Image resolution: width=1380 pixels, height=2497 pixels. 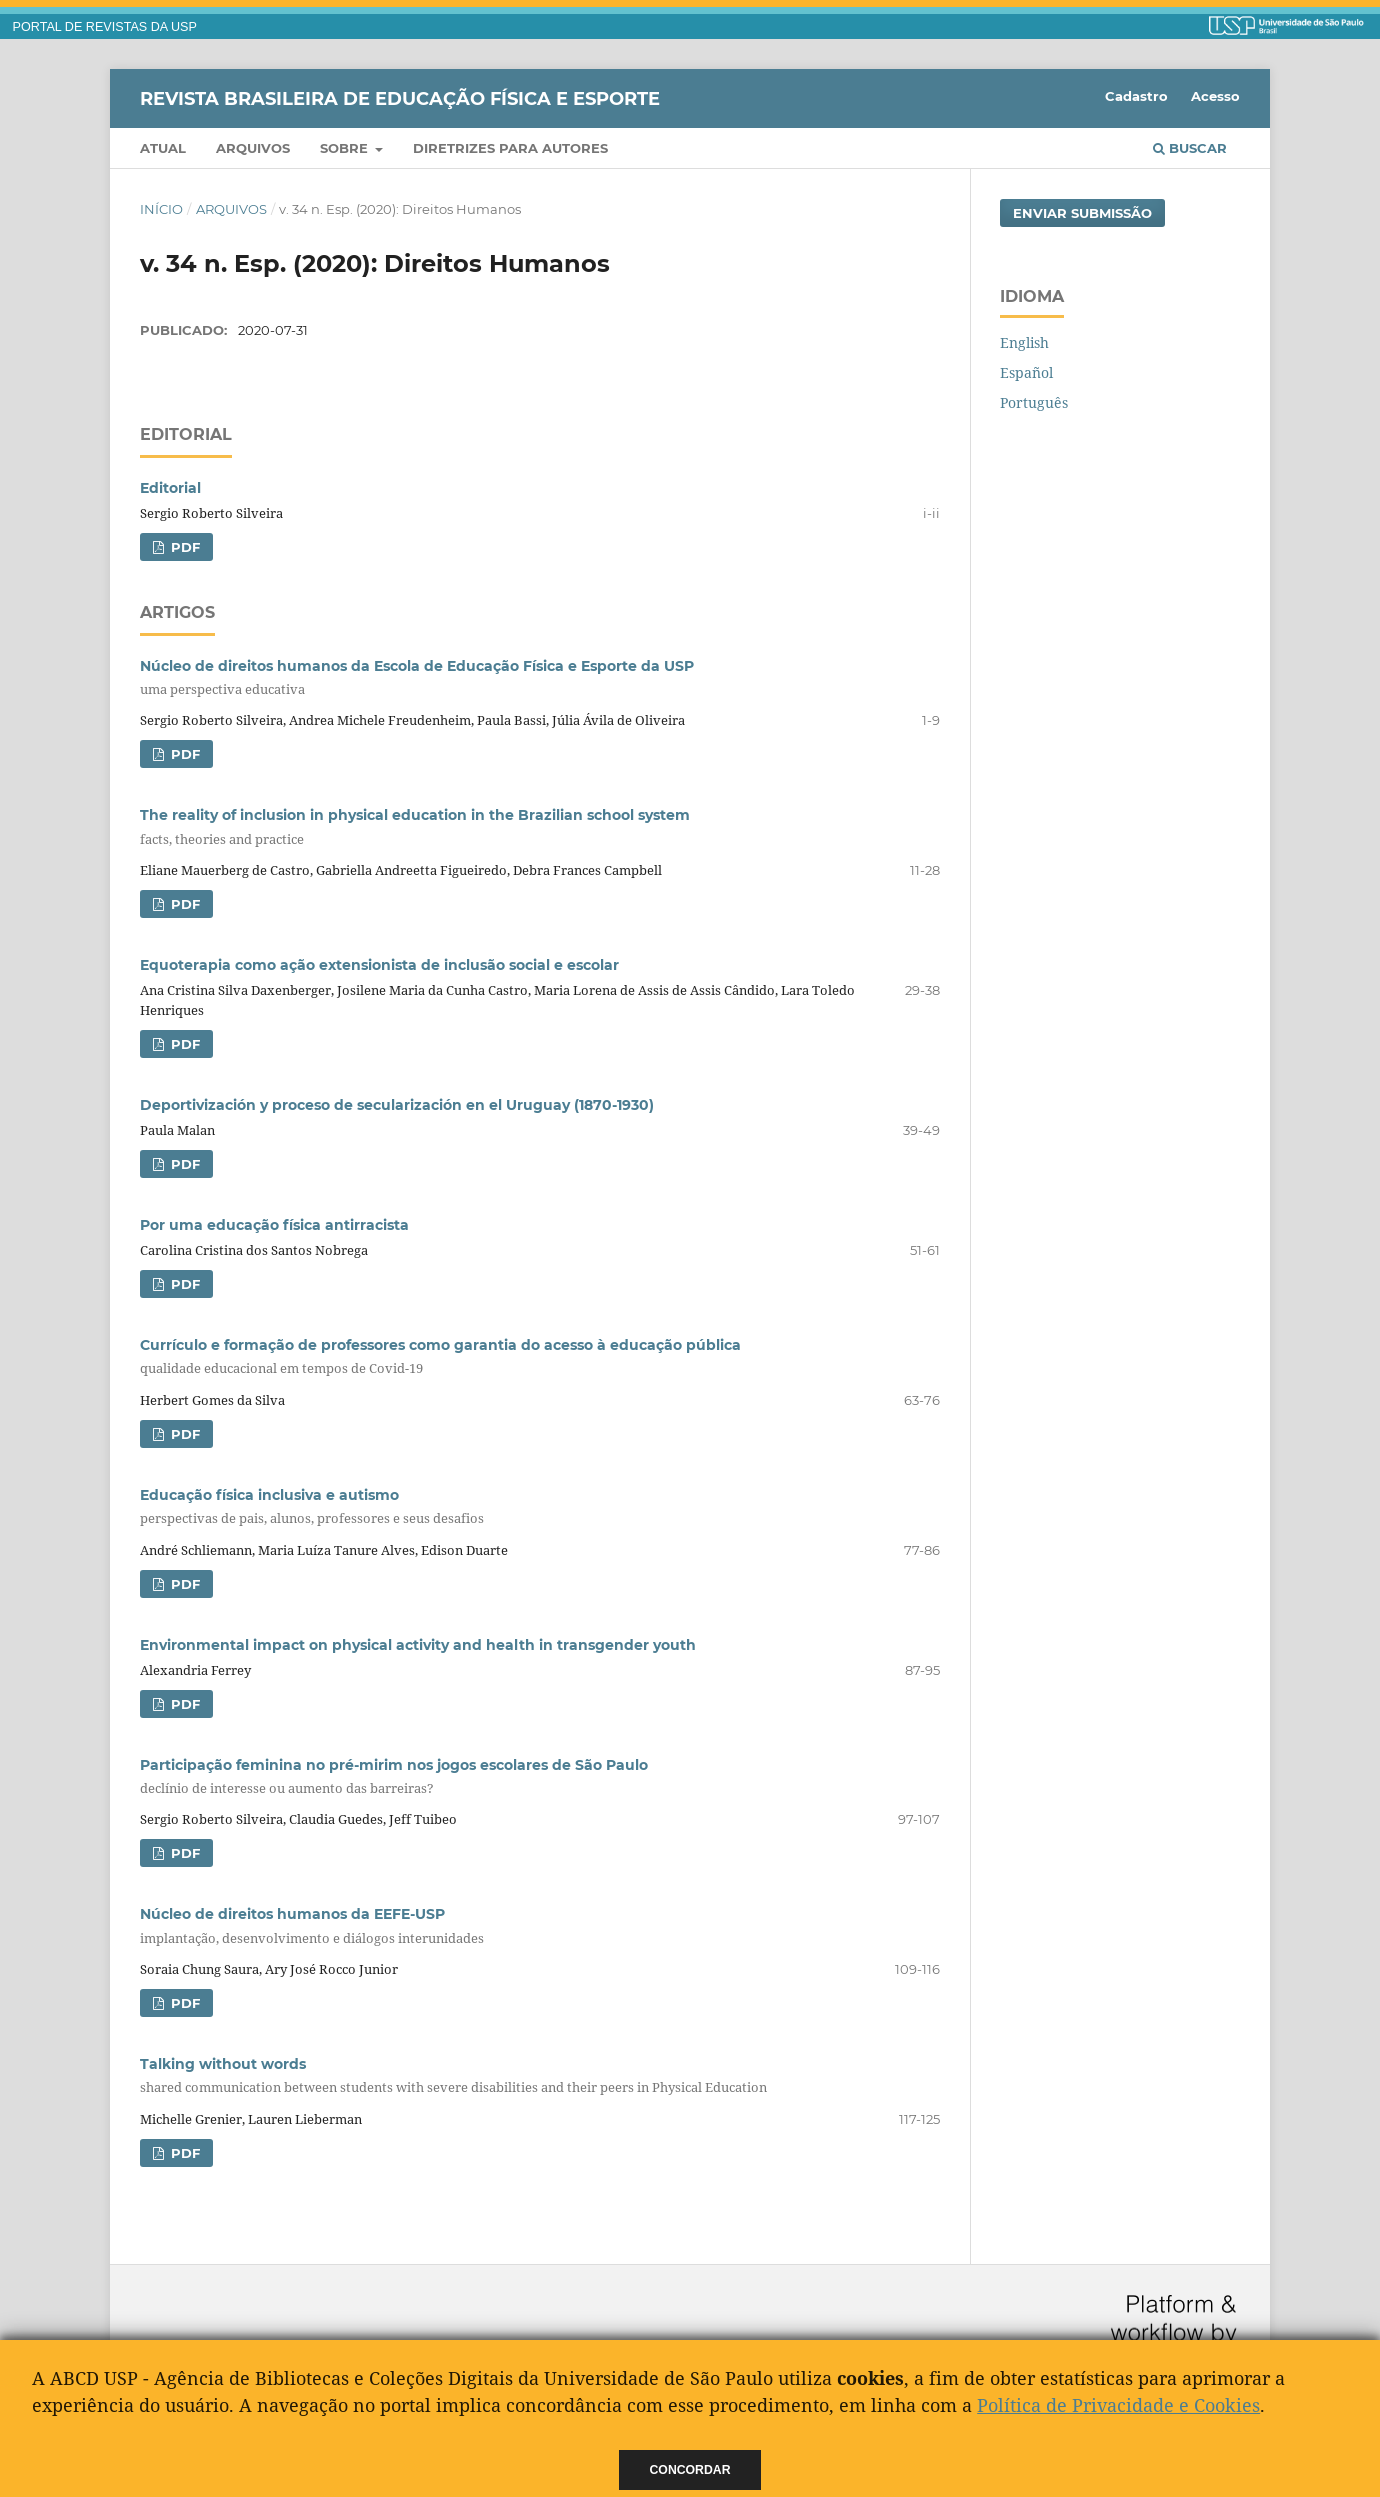 What do you see at coordinates (1118, 2405) in the screenshot?
I see `Política de Privacidade e Cookies` at bounding box center [1118, 2405].